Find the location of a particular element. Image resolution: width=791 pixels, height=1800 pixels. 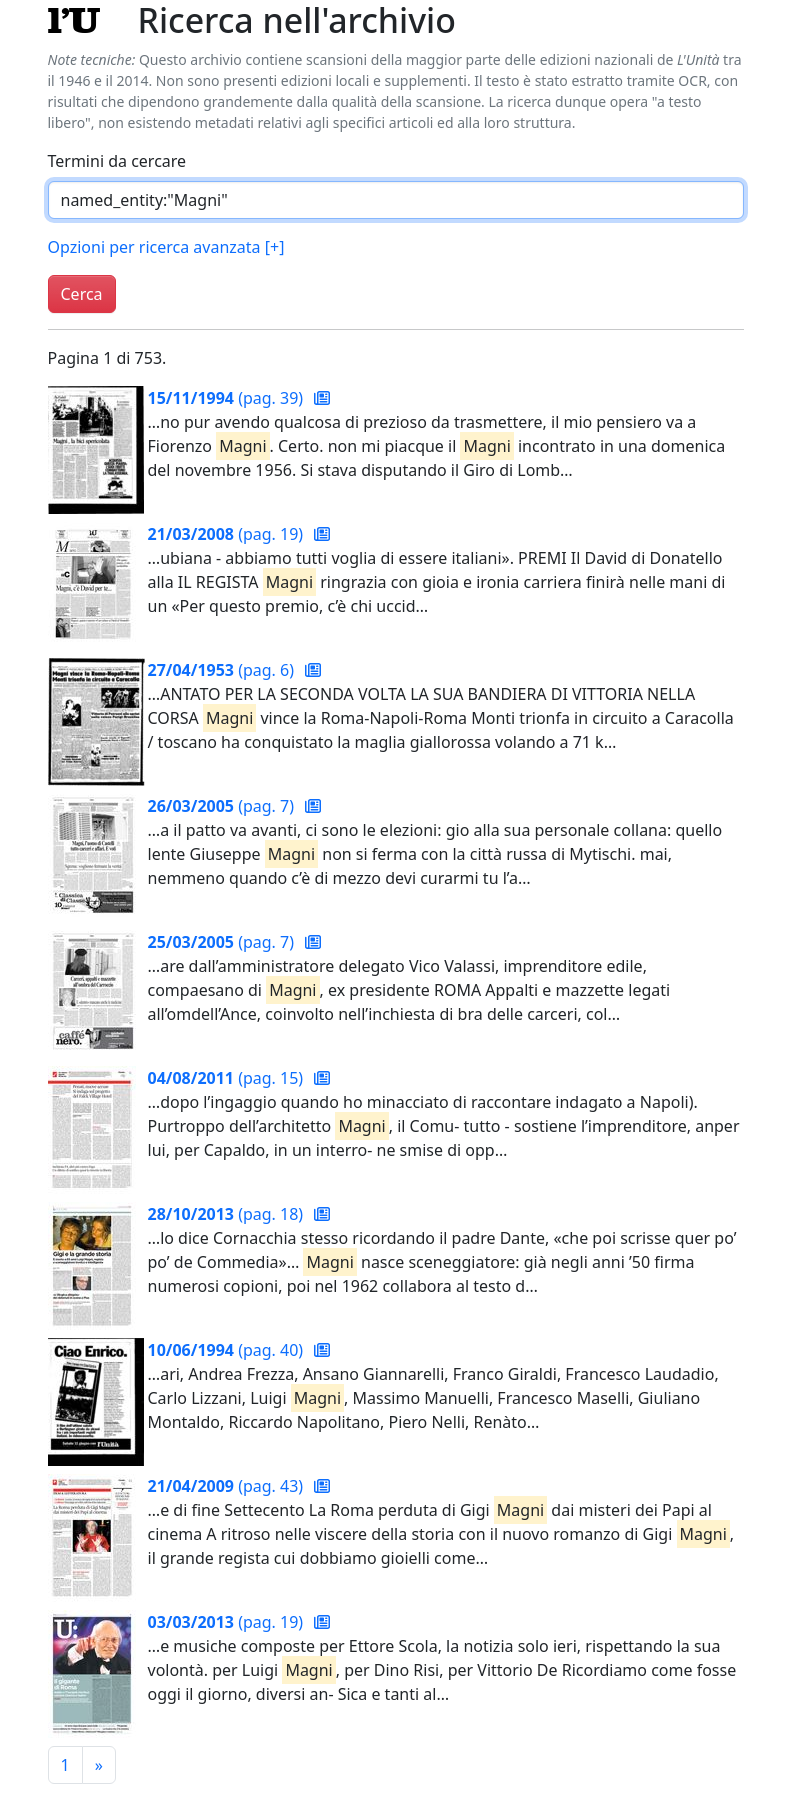

[Pagina successiva] is located at coordinates (99, 1765).